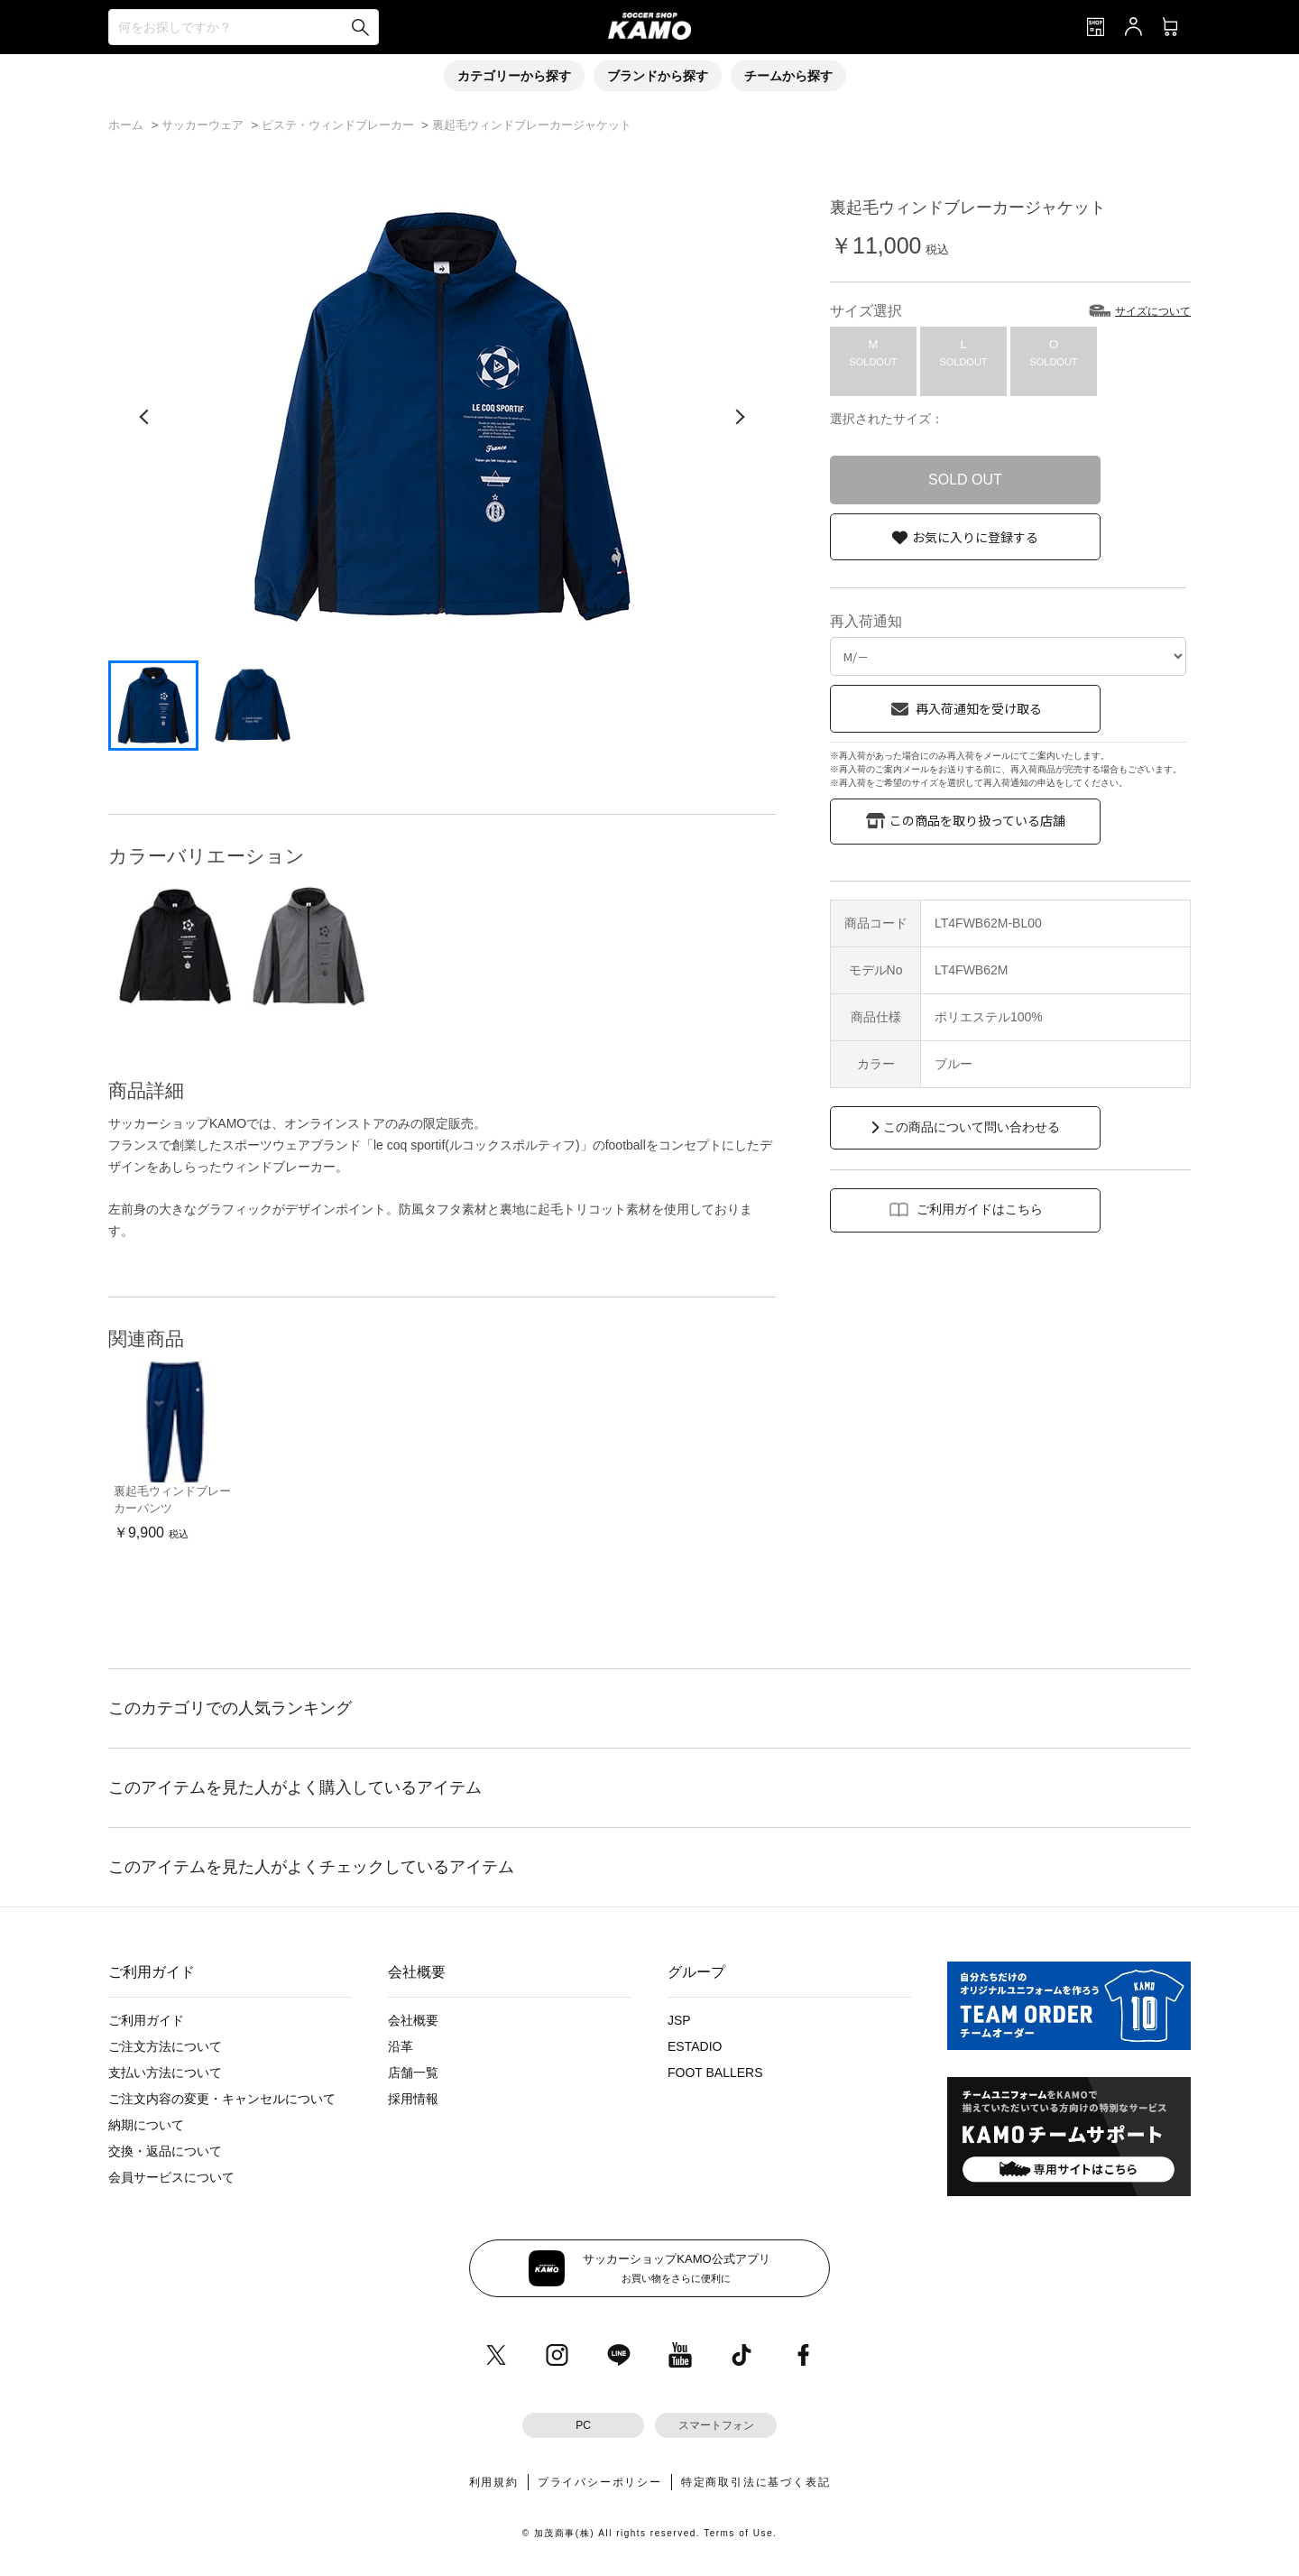  What do you see at coordinates (975, 537) in the screenshot?
I see `お気に入りに登録する` at bounding box center [975, 537].